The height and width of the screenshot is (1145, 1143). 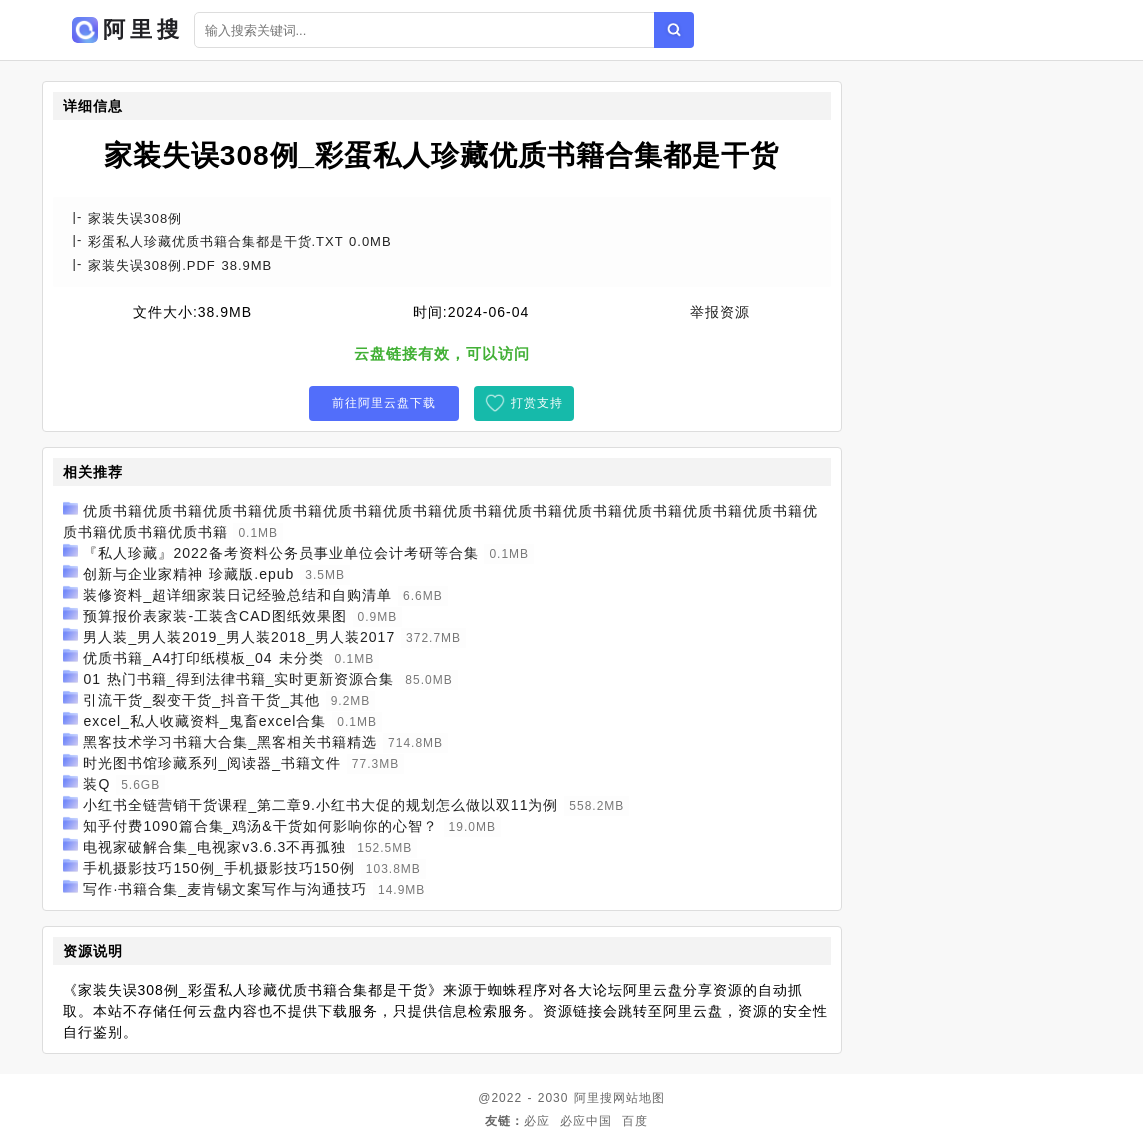 What do you see at coordinates (96, 784) in the screenshot?
I see `装Q` at bounding box center [96, 784].